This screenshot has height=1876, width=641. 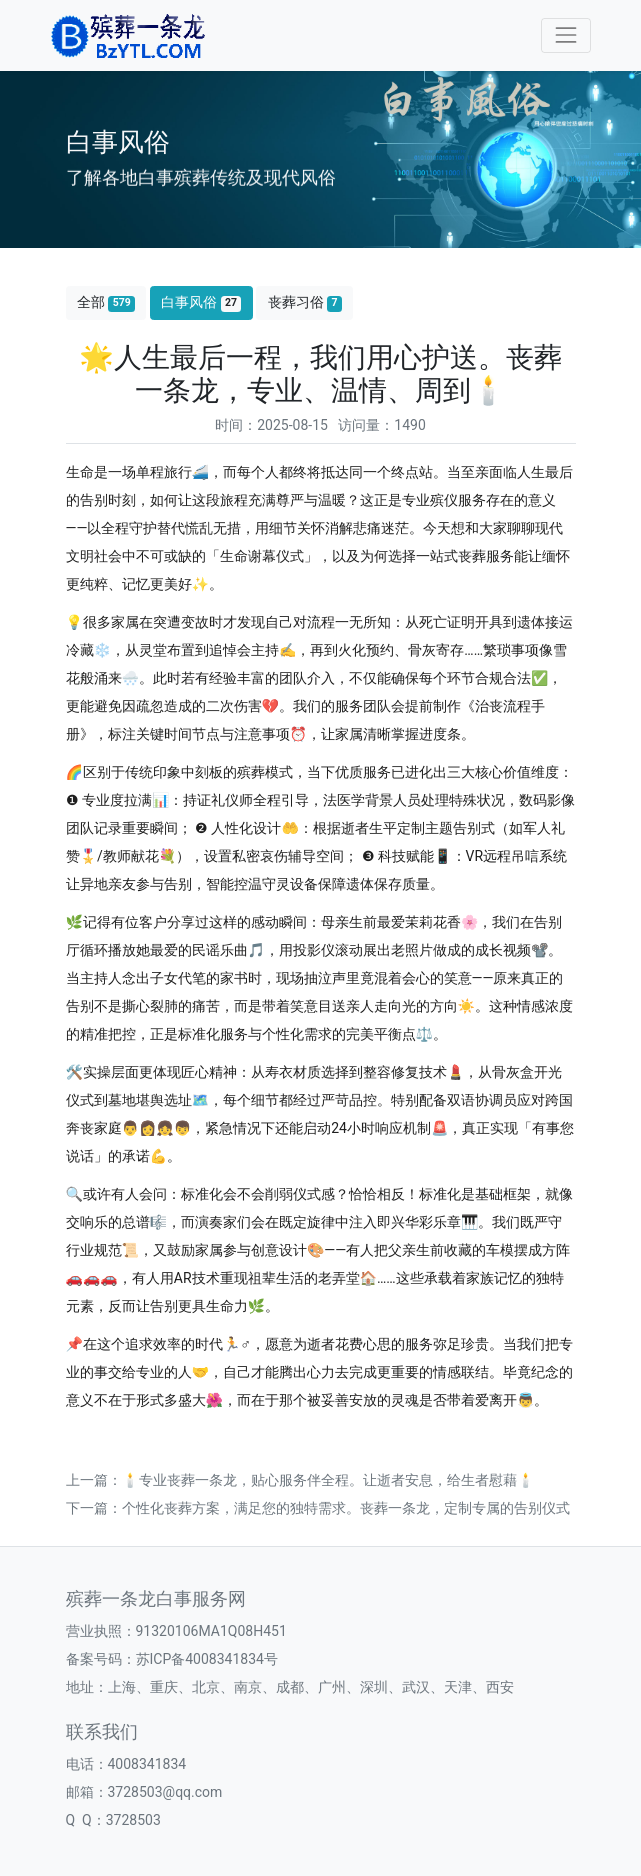 What do you see at coordinates (201, 302) in the screenshot?
I see `白事风俗` at bounding box center [201, 302].